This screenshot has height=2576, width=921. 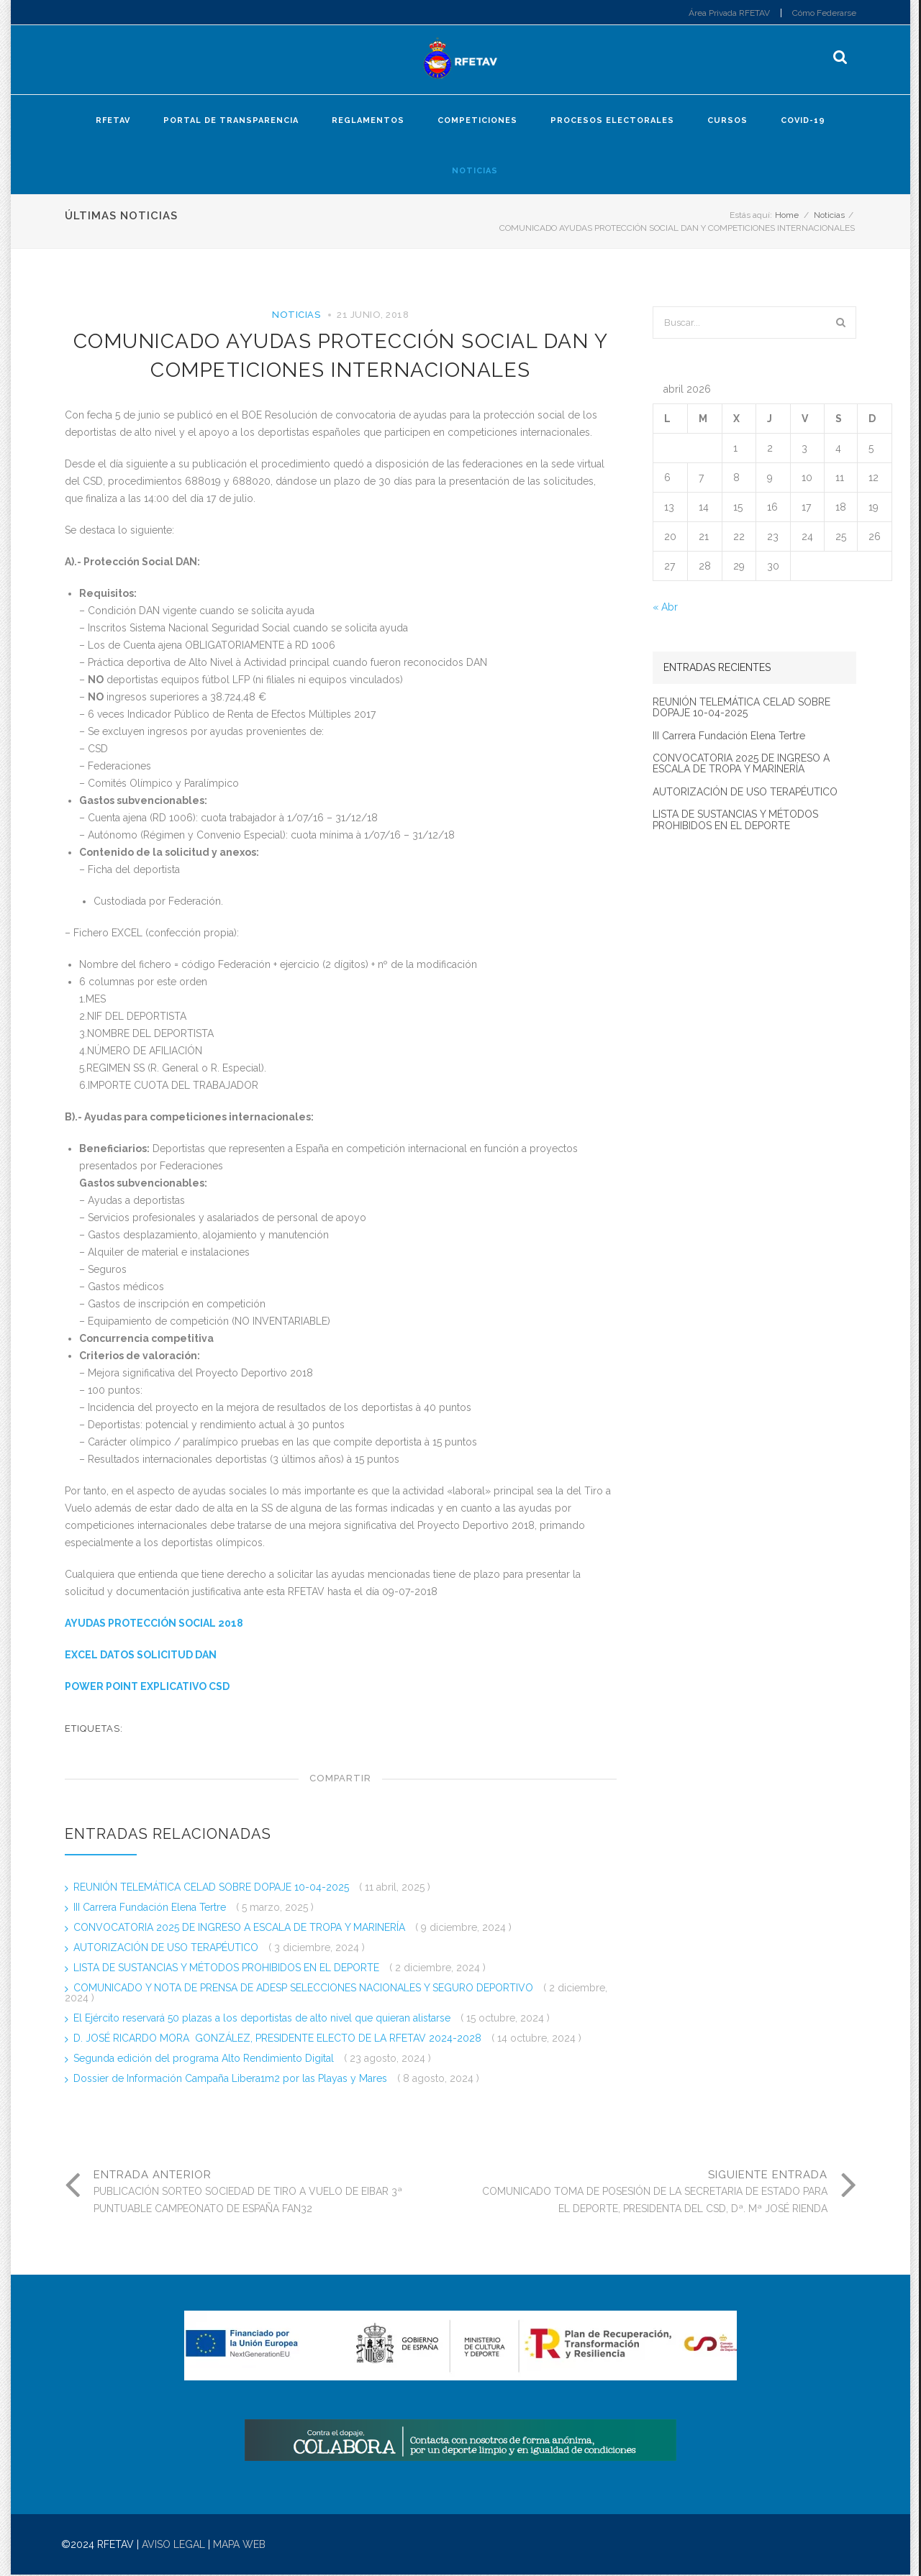 What do you see at coordinates (212, 1888) in the screenshot?
I see `REUNIÓN TELEMÁTICA CELAD SOBRE DOPAJE 10-04-2025` at bounding box center [212, 1888].